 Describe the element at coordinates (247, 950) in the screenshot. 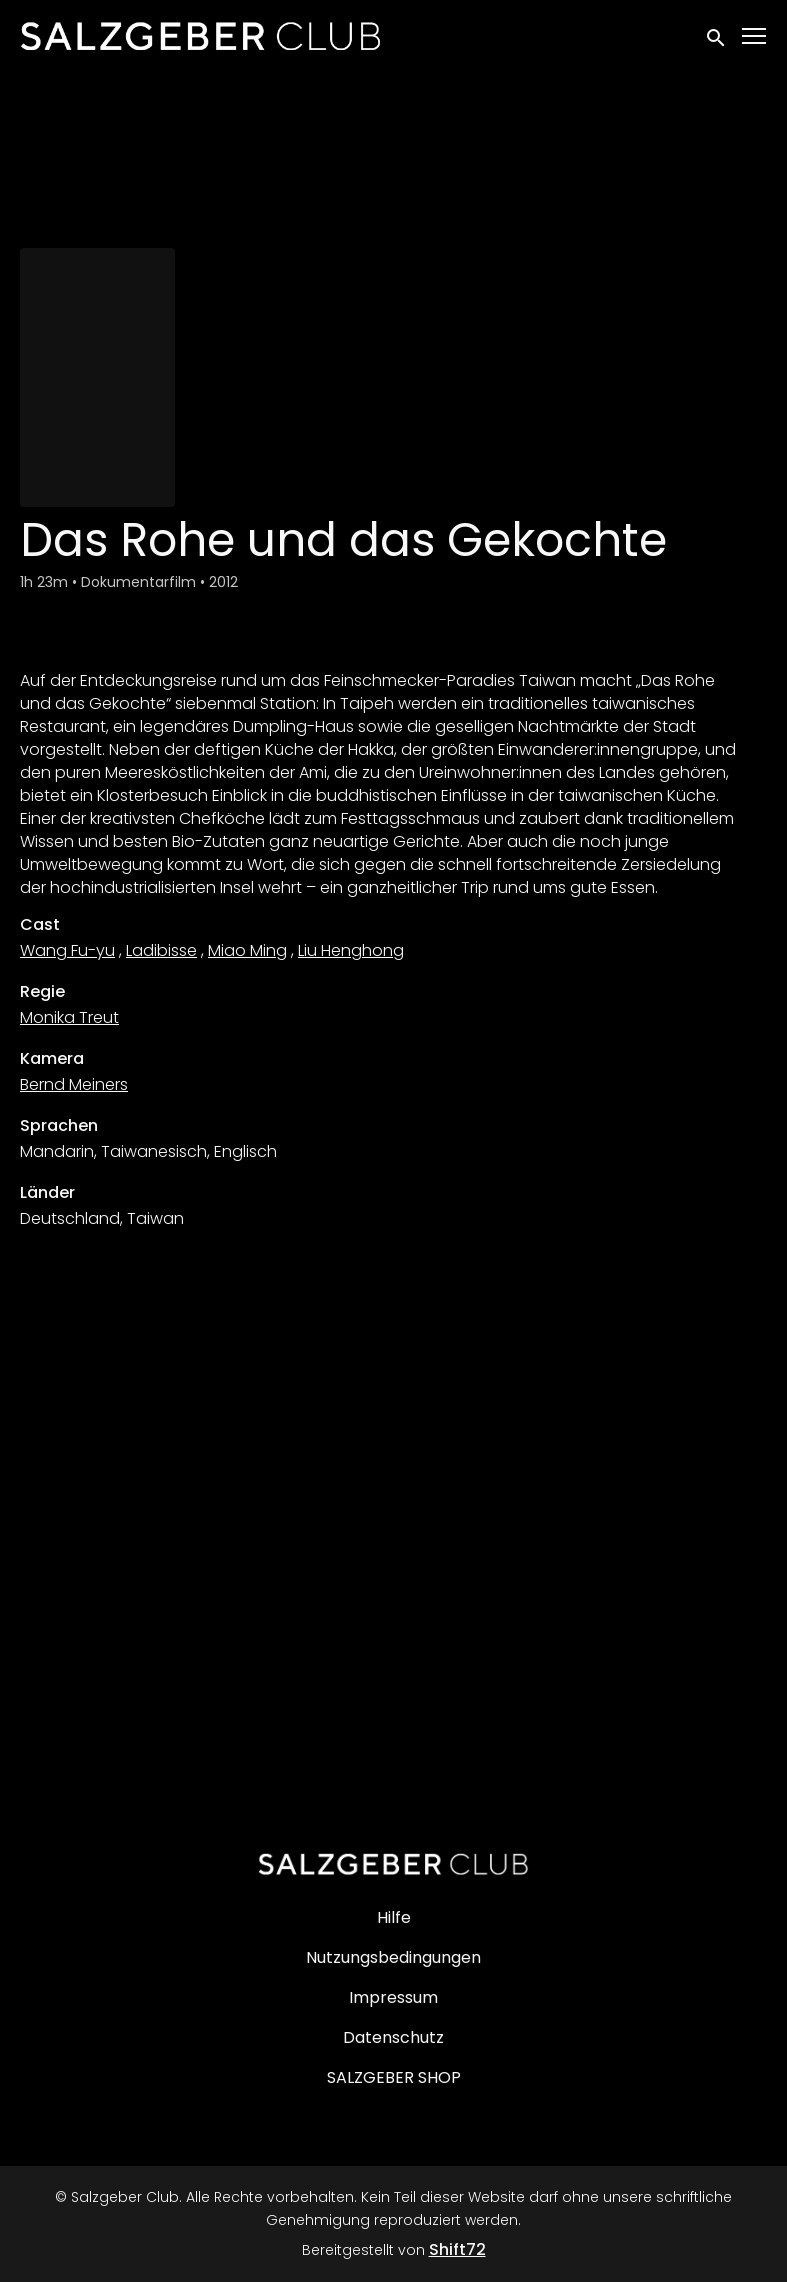

I see `Miao Ming` at that location.